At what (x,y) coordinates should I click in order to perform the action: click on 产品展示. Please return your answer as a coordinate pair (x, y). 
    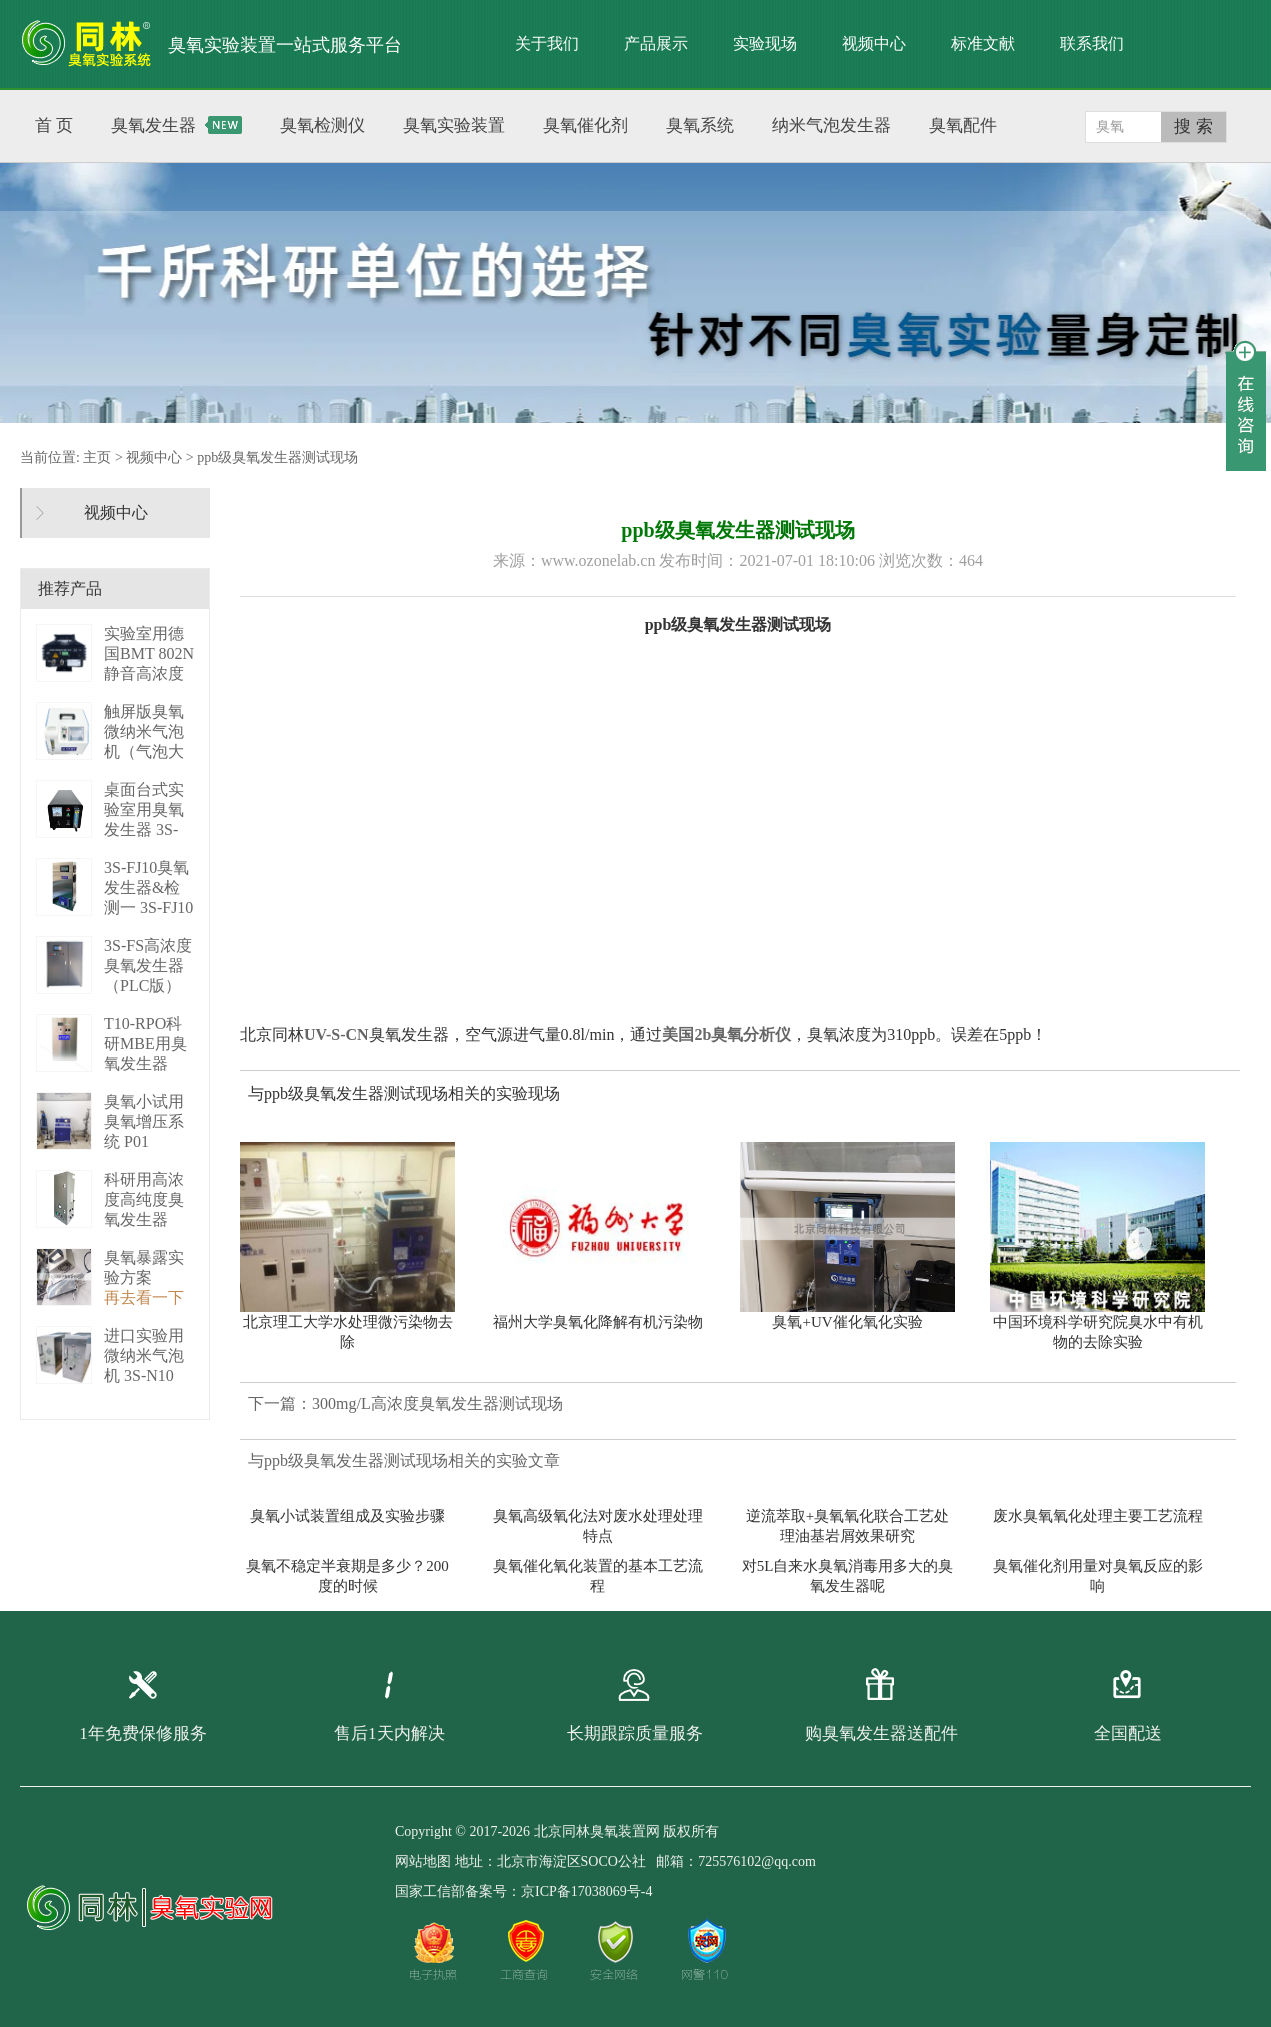
    Looking at the image, I should click on (656, 43).